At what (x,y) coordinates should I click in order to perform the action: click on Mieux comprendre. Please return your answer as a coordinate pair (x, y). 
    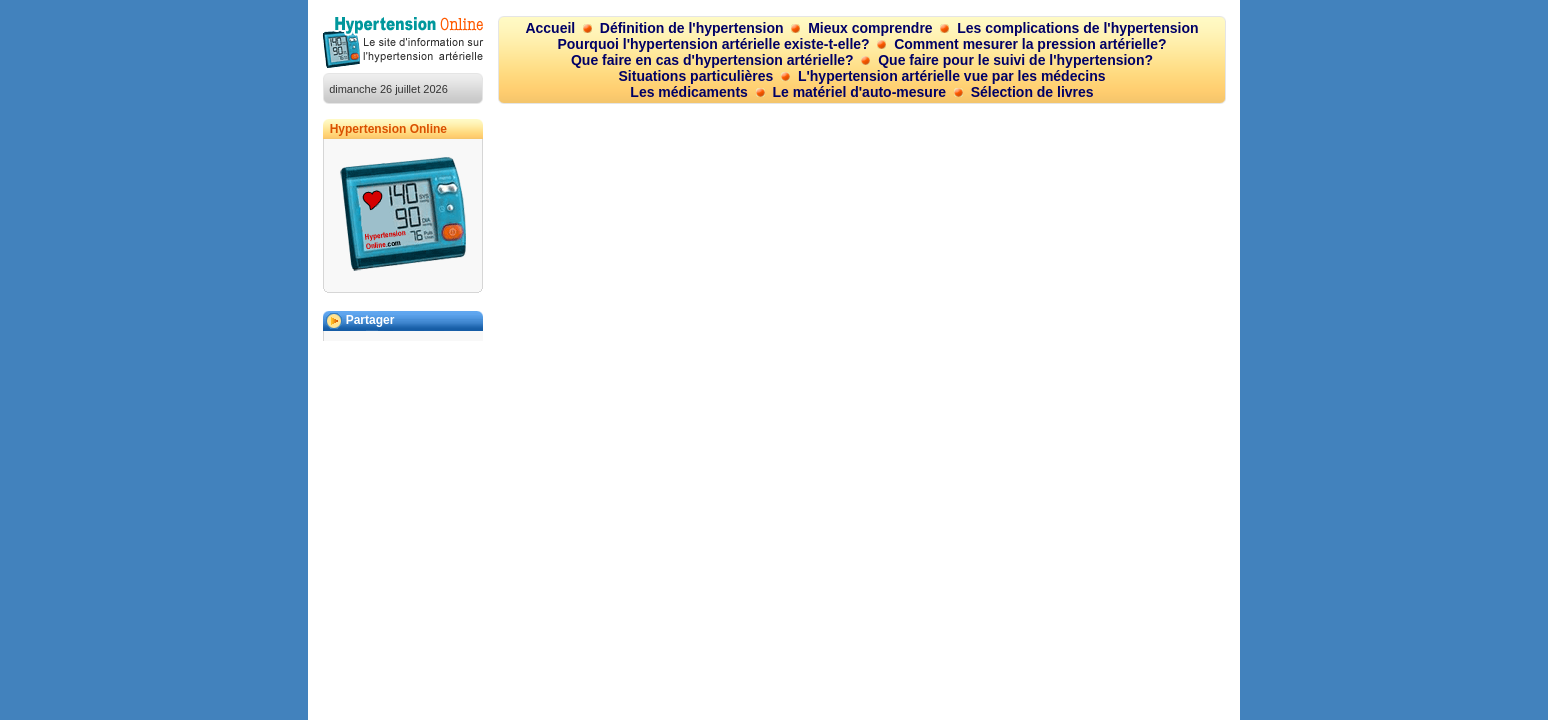
    Looking at the image, I should click on (870, 28).